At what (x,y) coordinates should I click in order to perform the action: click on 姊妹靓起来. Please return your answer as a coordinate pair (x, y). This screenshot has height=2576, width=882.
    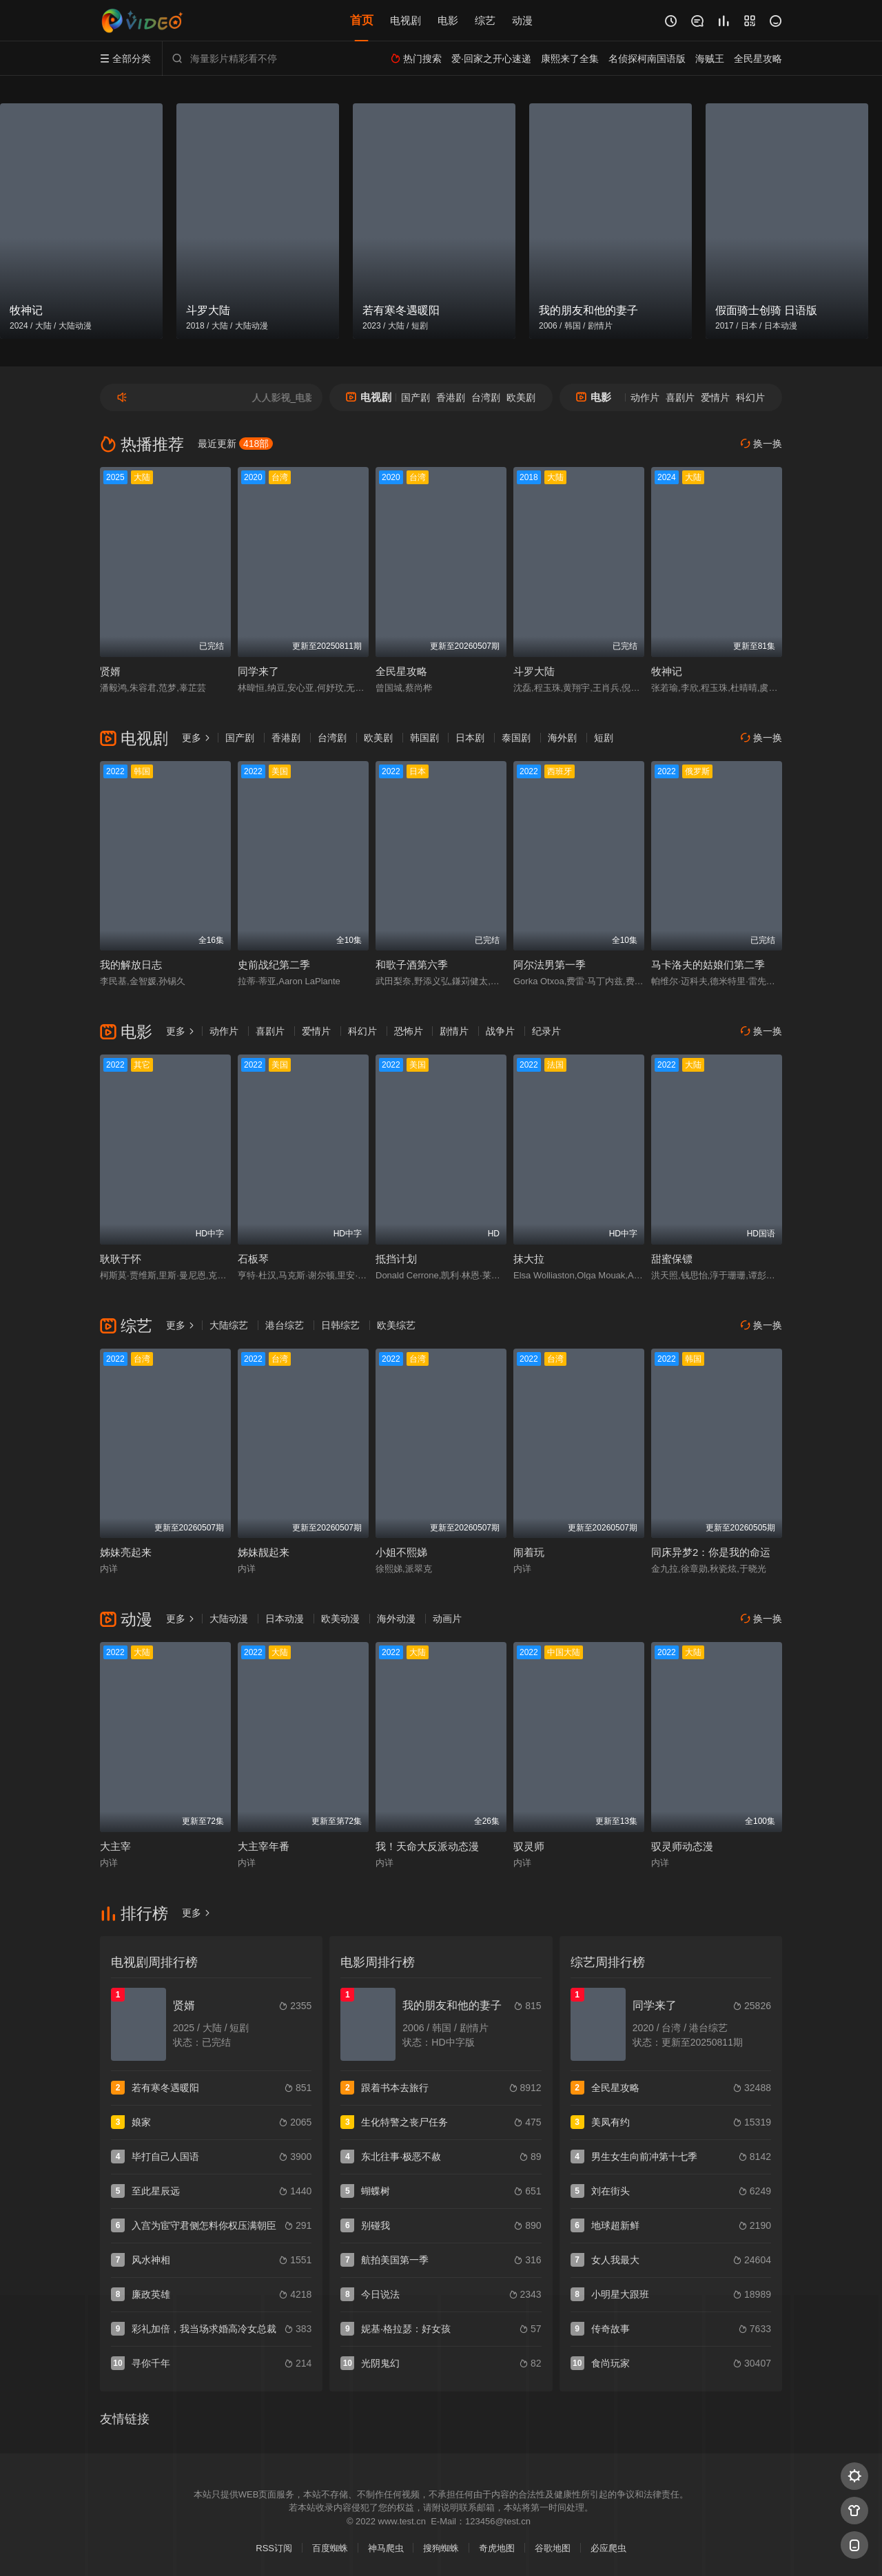
    Looking at the image, I should click on (263, 1552).